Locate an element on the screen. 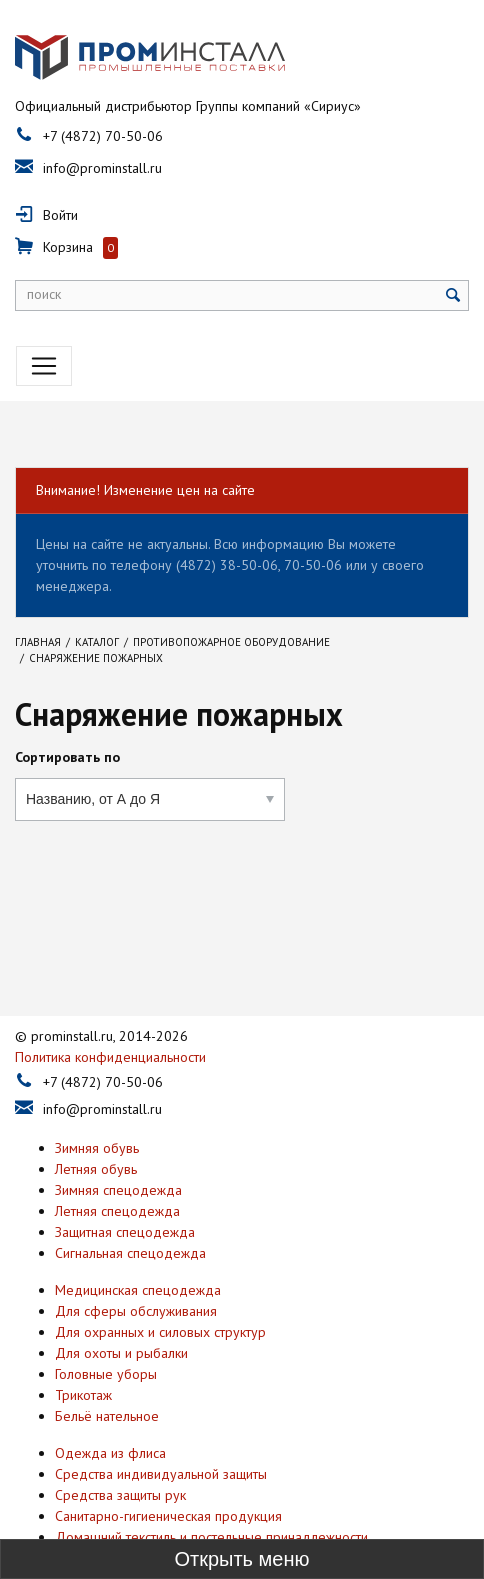 The width and height of the screenshot is (484, 1579). +7 (4872) 70-50-06 is located at coordinates (103, 136).